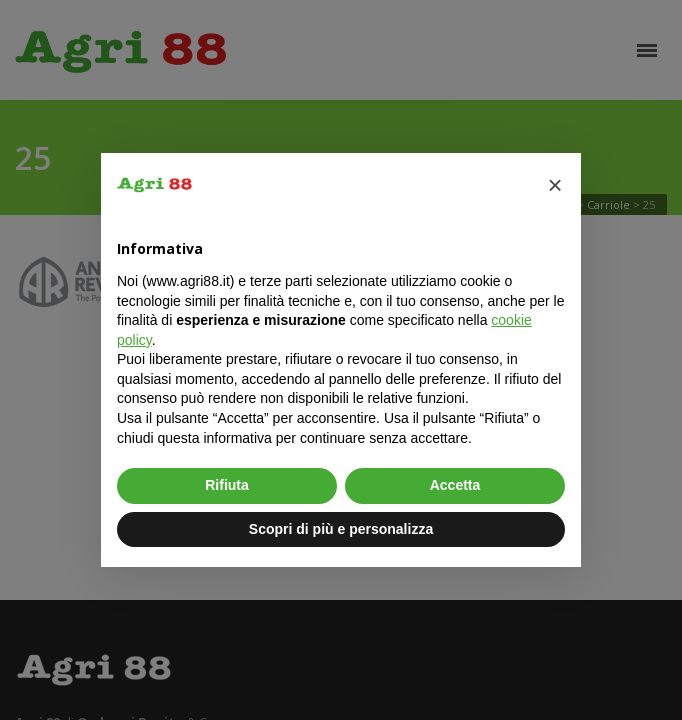 This screenshot has height=720, width=682. What do you see at coordinates (555, 185) in the screenshot?
I see `[button]` at bounding box center [555, 185].